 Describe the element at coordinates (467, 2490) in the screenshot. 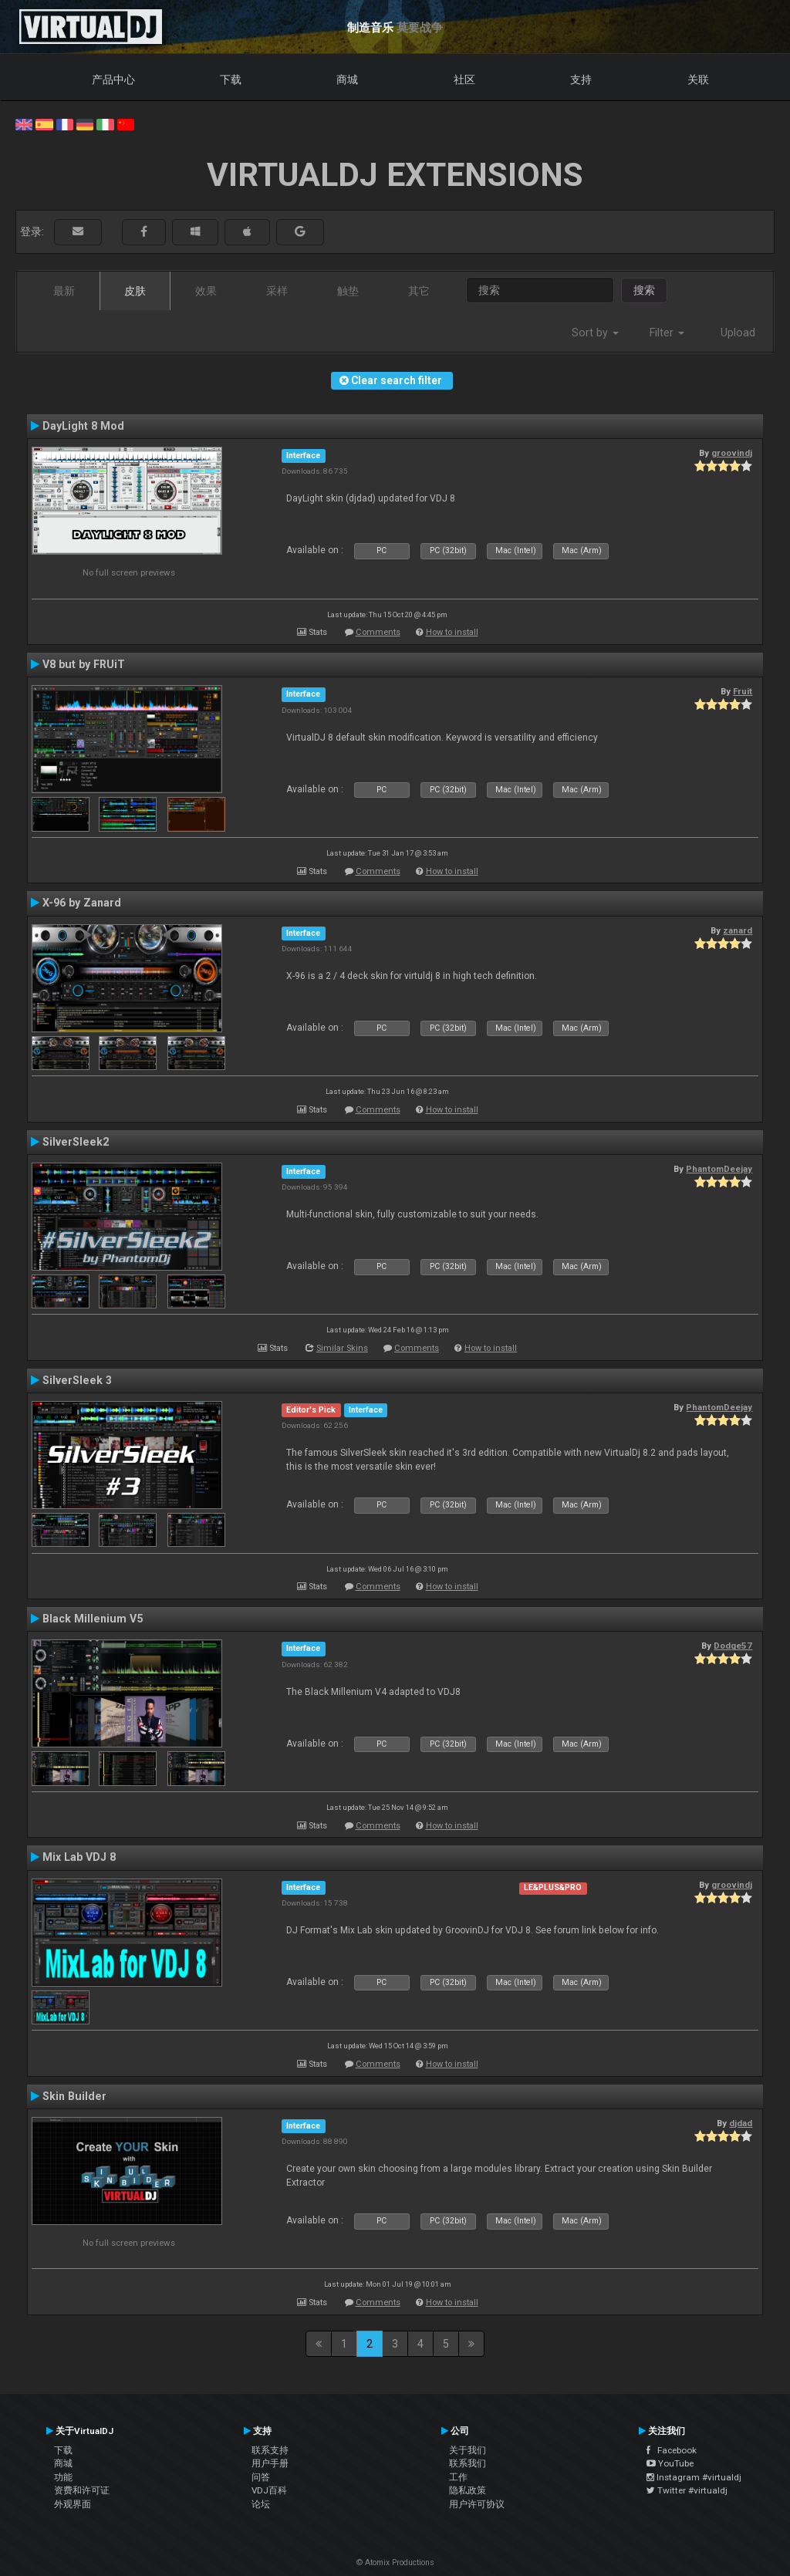

I see `隐私政策` at that location.